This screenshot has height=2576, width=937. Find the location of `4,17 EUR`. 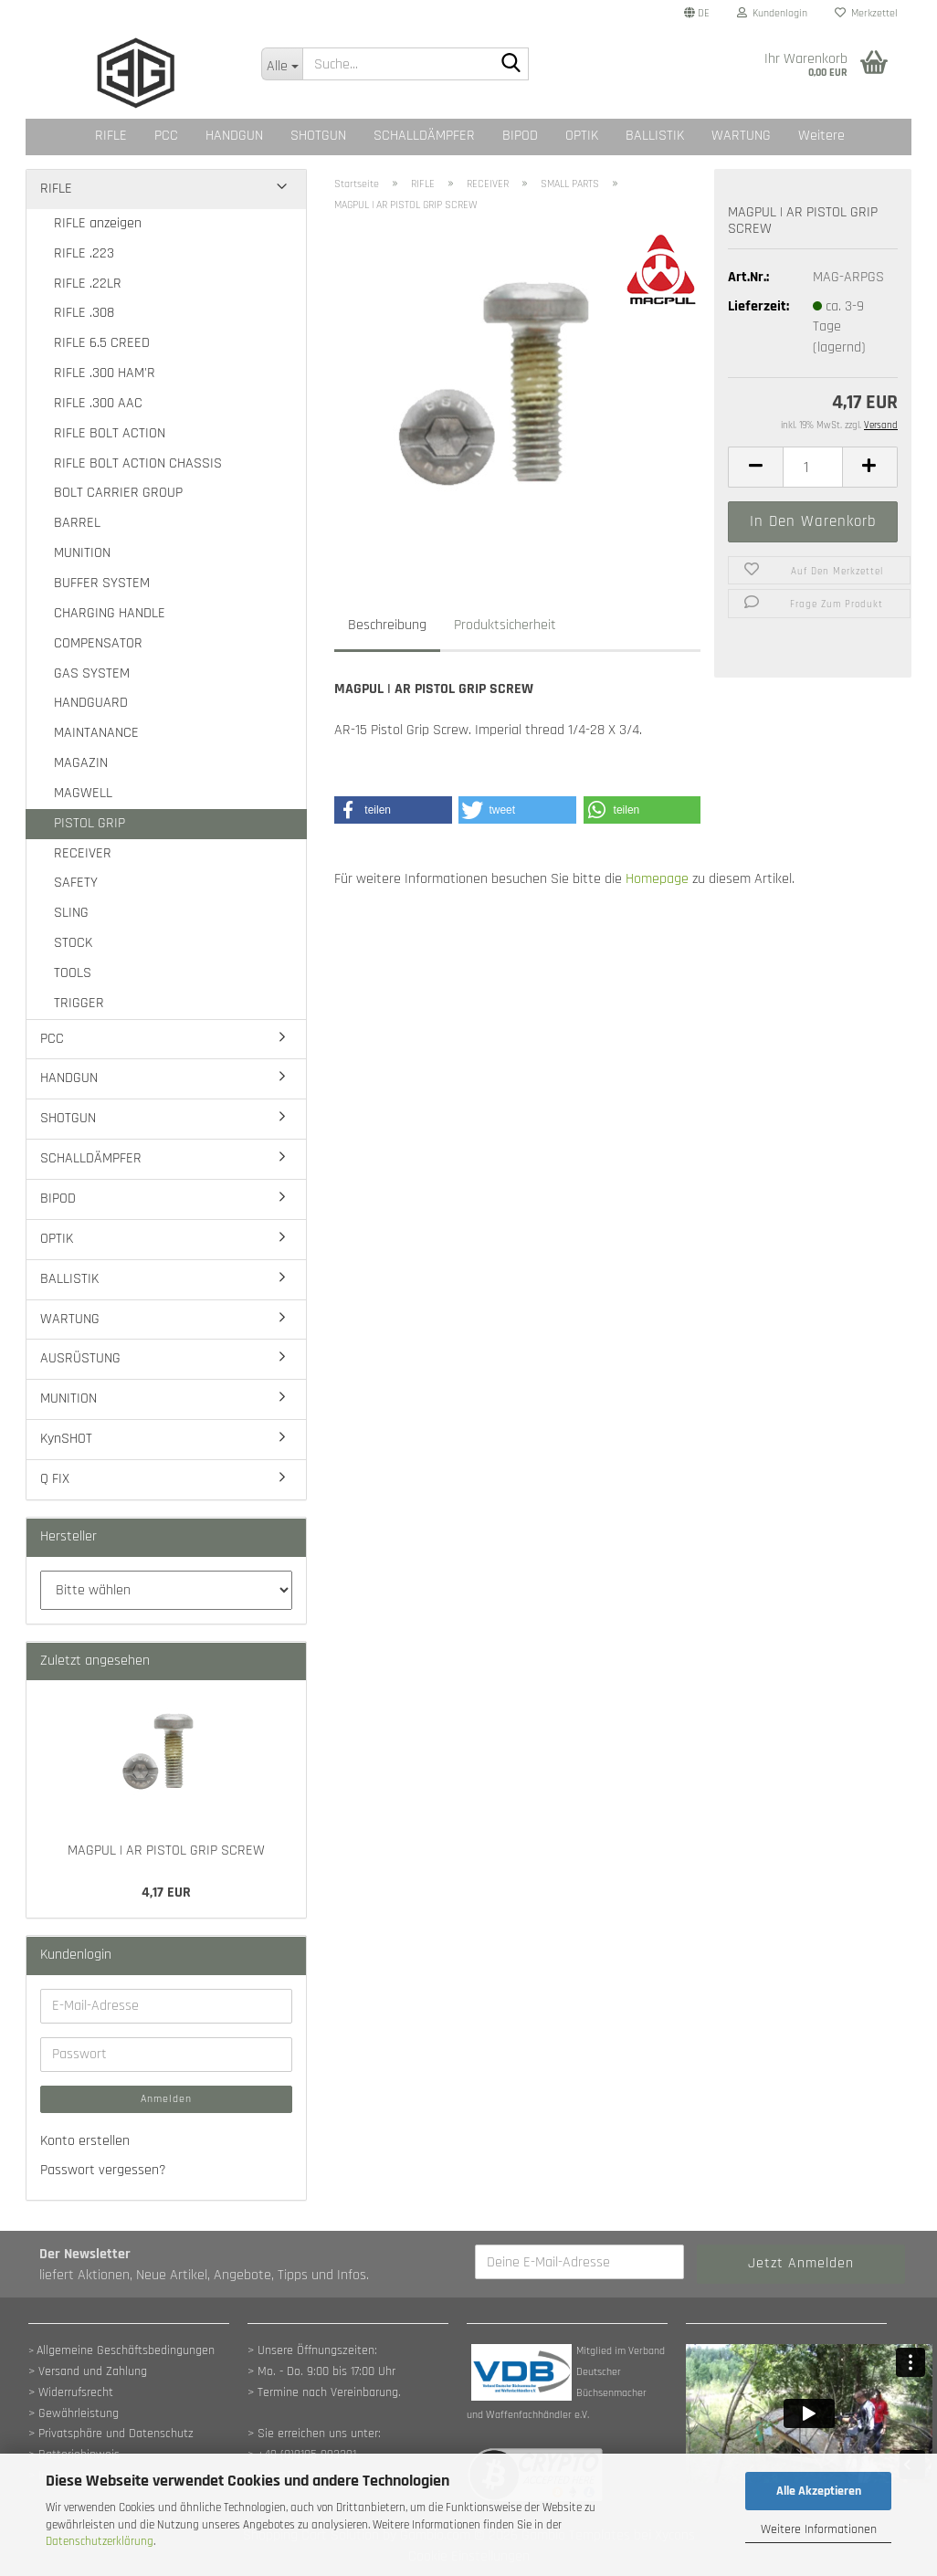

4,17 EUR is located at coordinates (166, 1892).